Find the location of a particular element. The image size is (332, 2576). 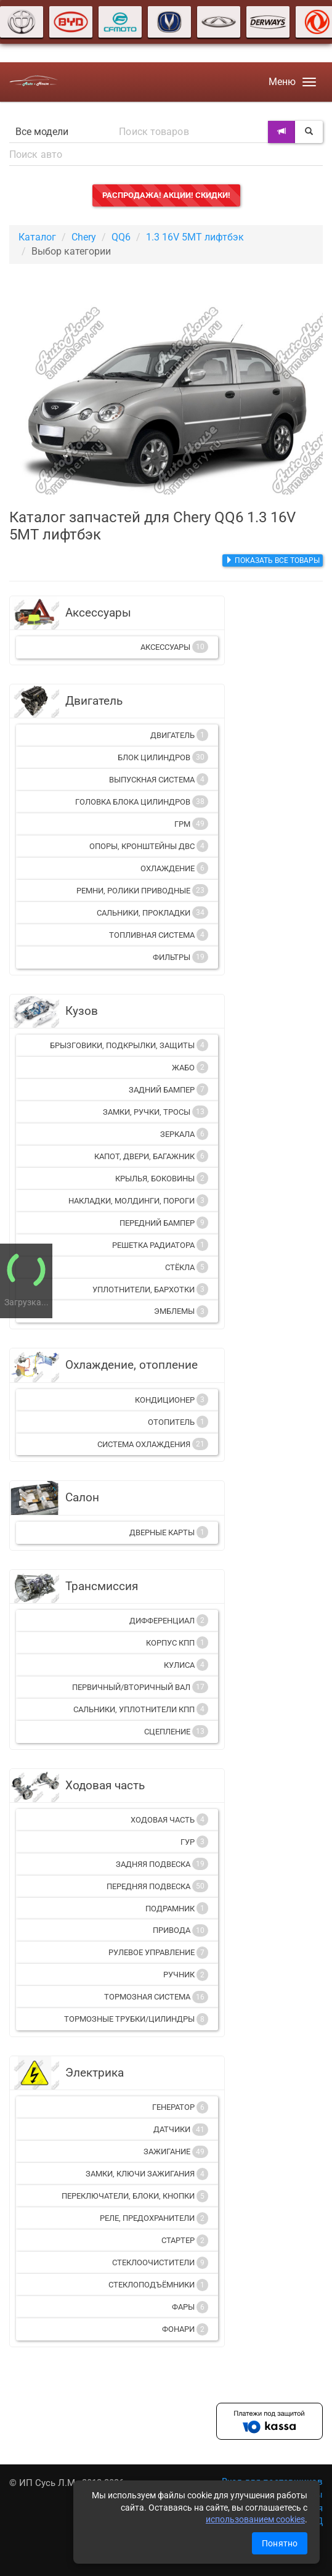

Корпус КПП is located at coordinates (177, 1642).